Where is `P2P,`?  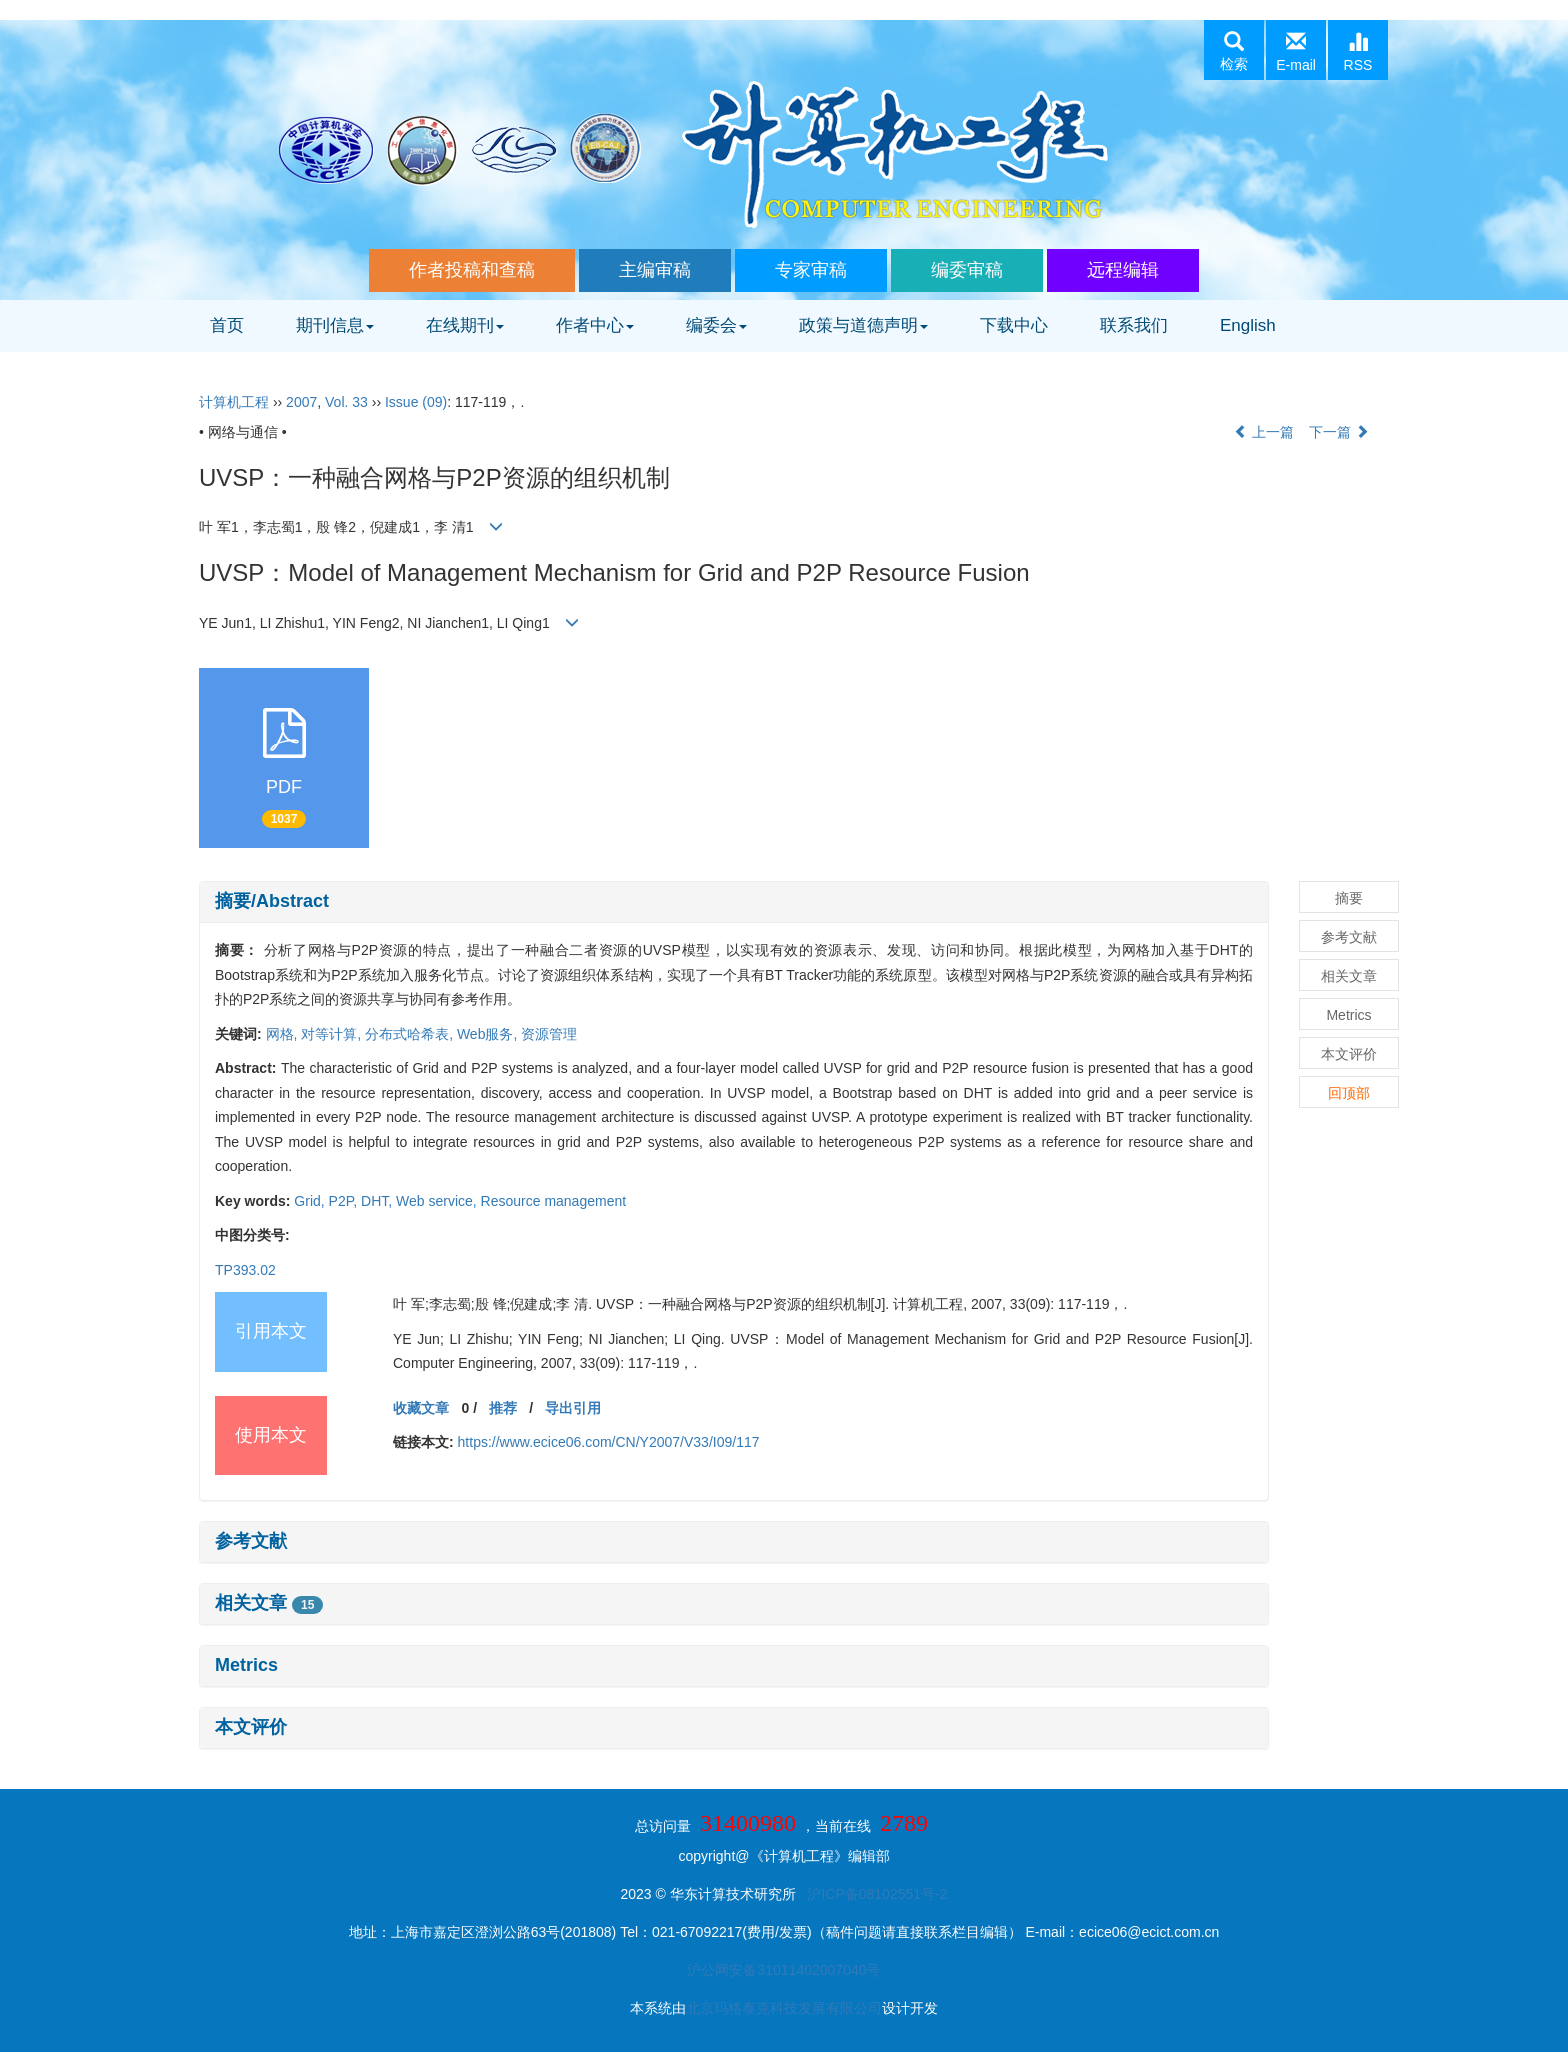 P2P, is located at coordinates (345, 1201).